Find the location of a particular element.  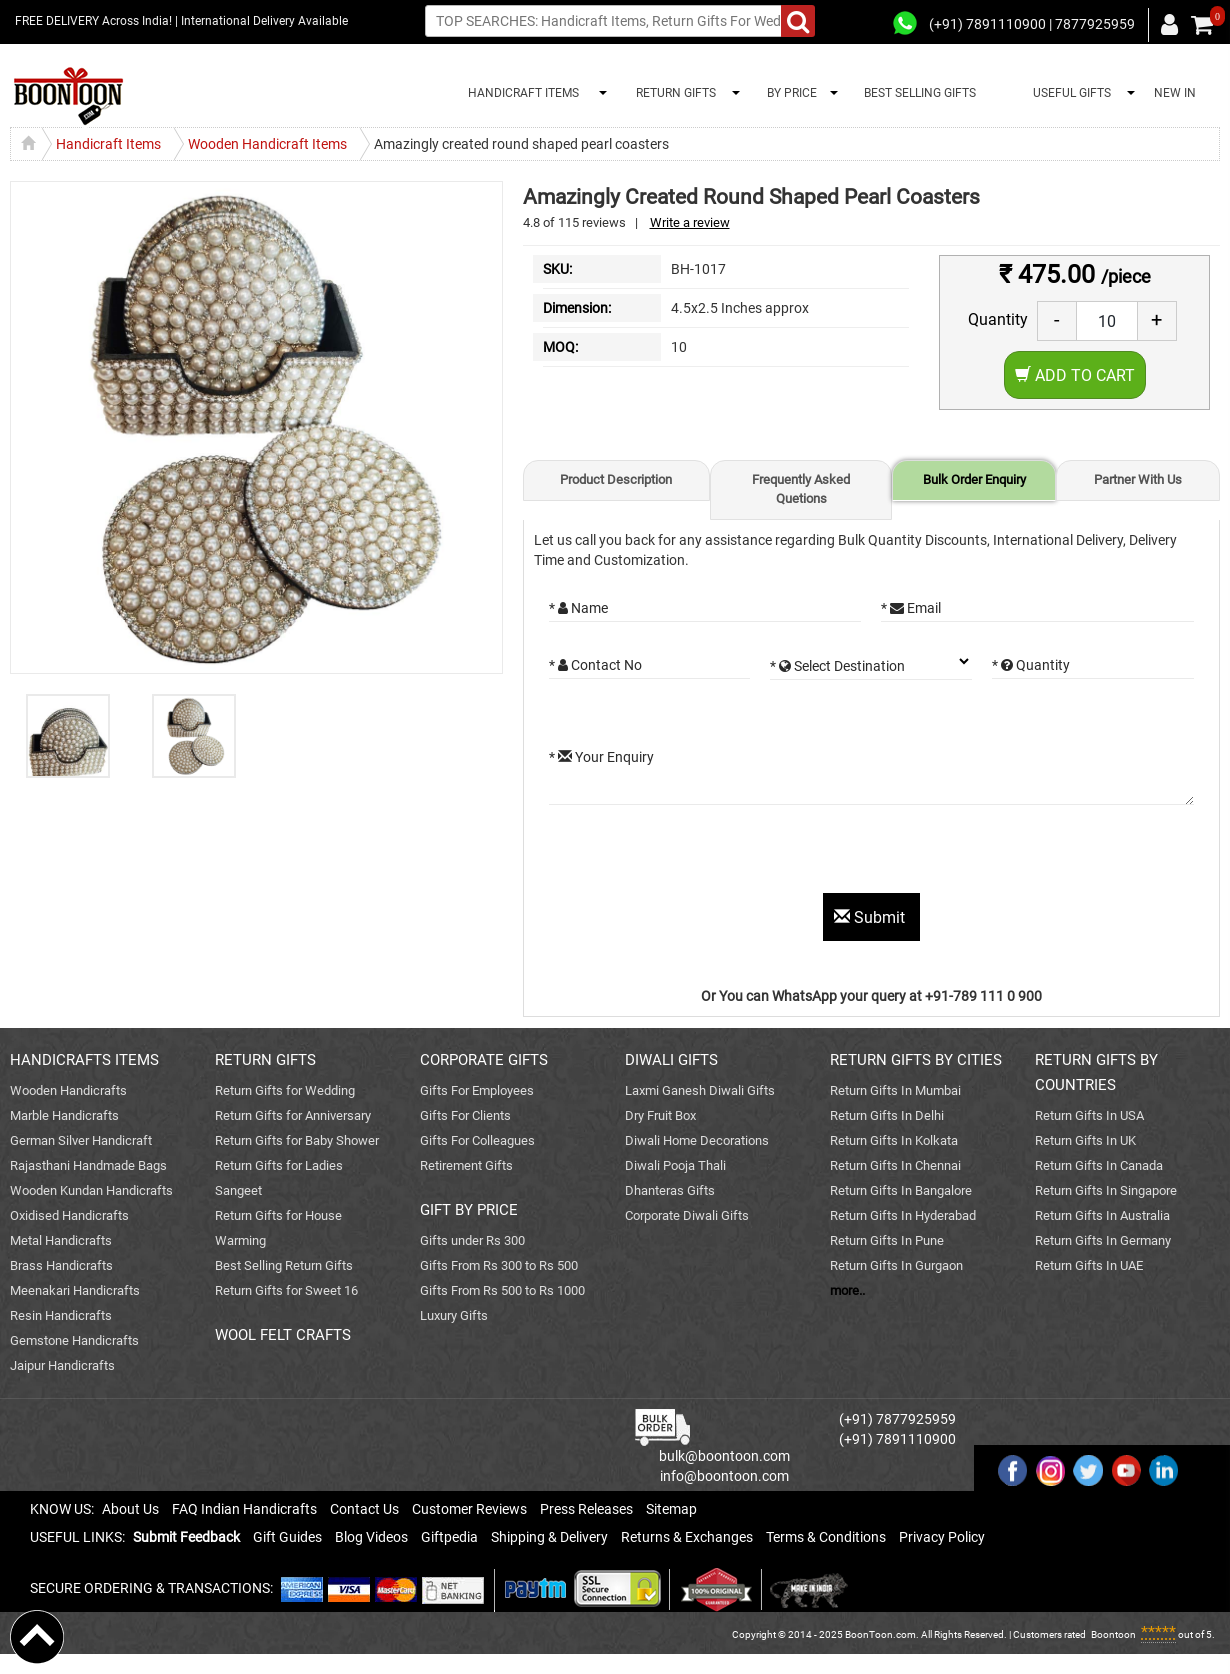

Return Gifts In UAE is located at coordinates (1089, 1265).